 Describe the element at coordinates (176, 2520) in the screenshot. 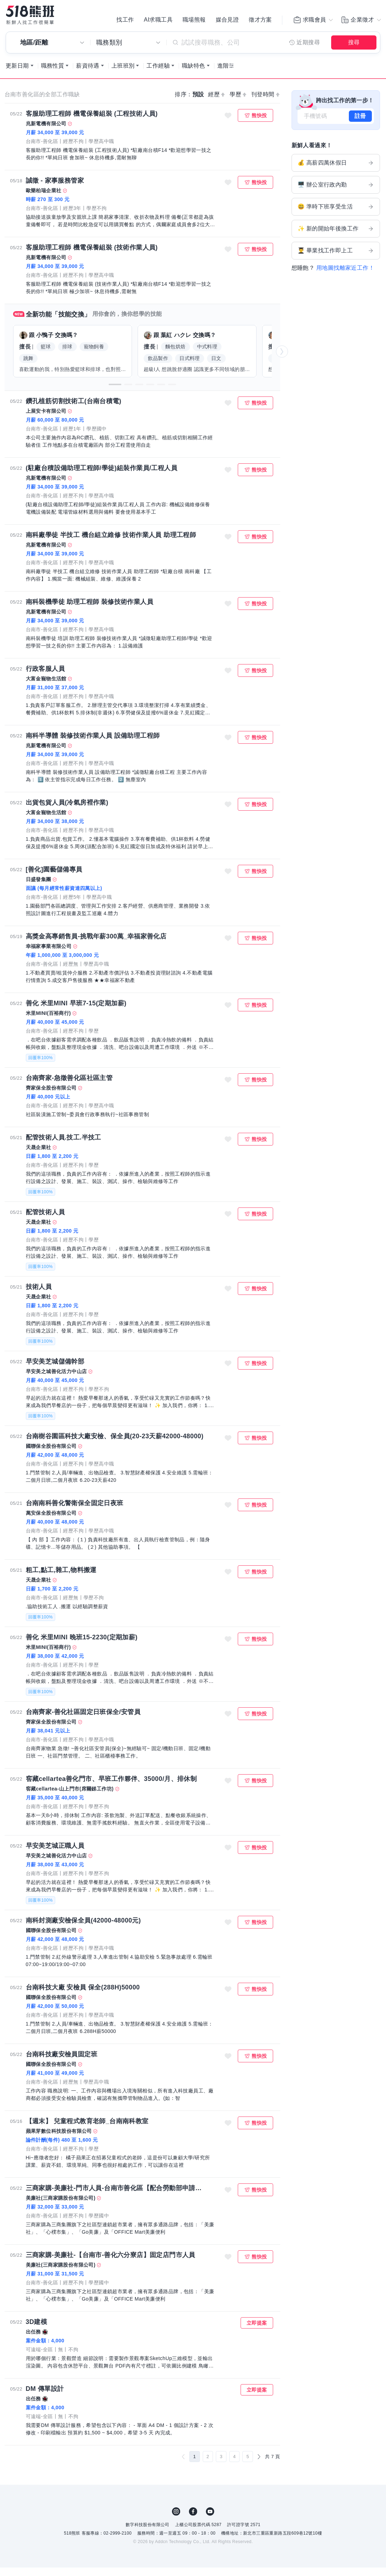

I see `IG` at that location.